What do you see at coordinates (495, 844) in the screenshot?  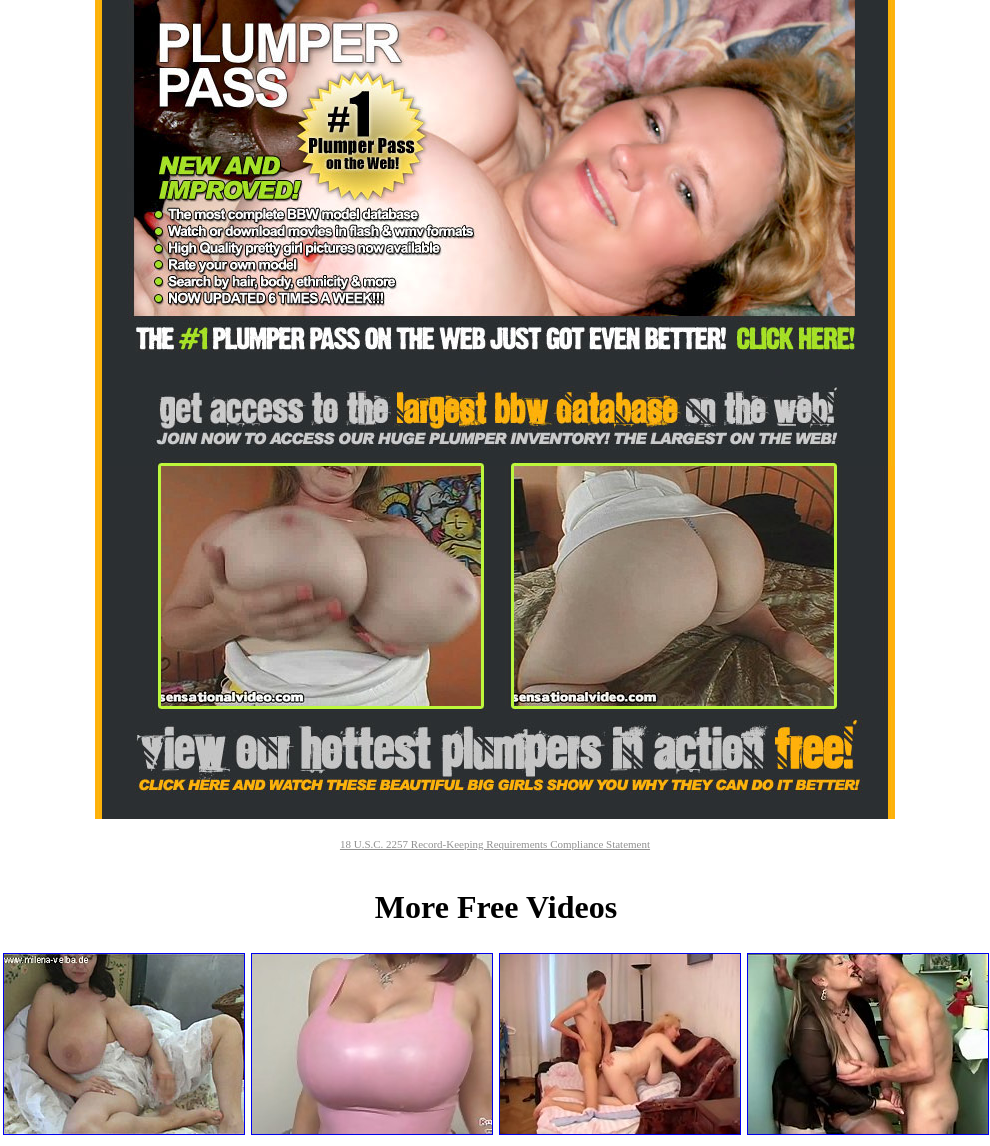 I see `18 U.S.C. 2257 Record-Keeping Requirements Compliance Statement` at bounding box center [495, 844].